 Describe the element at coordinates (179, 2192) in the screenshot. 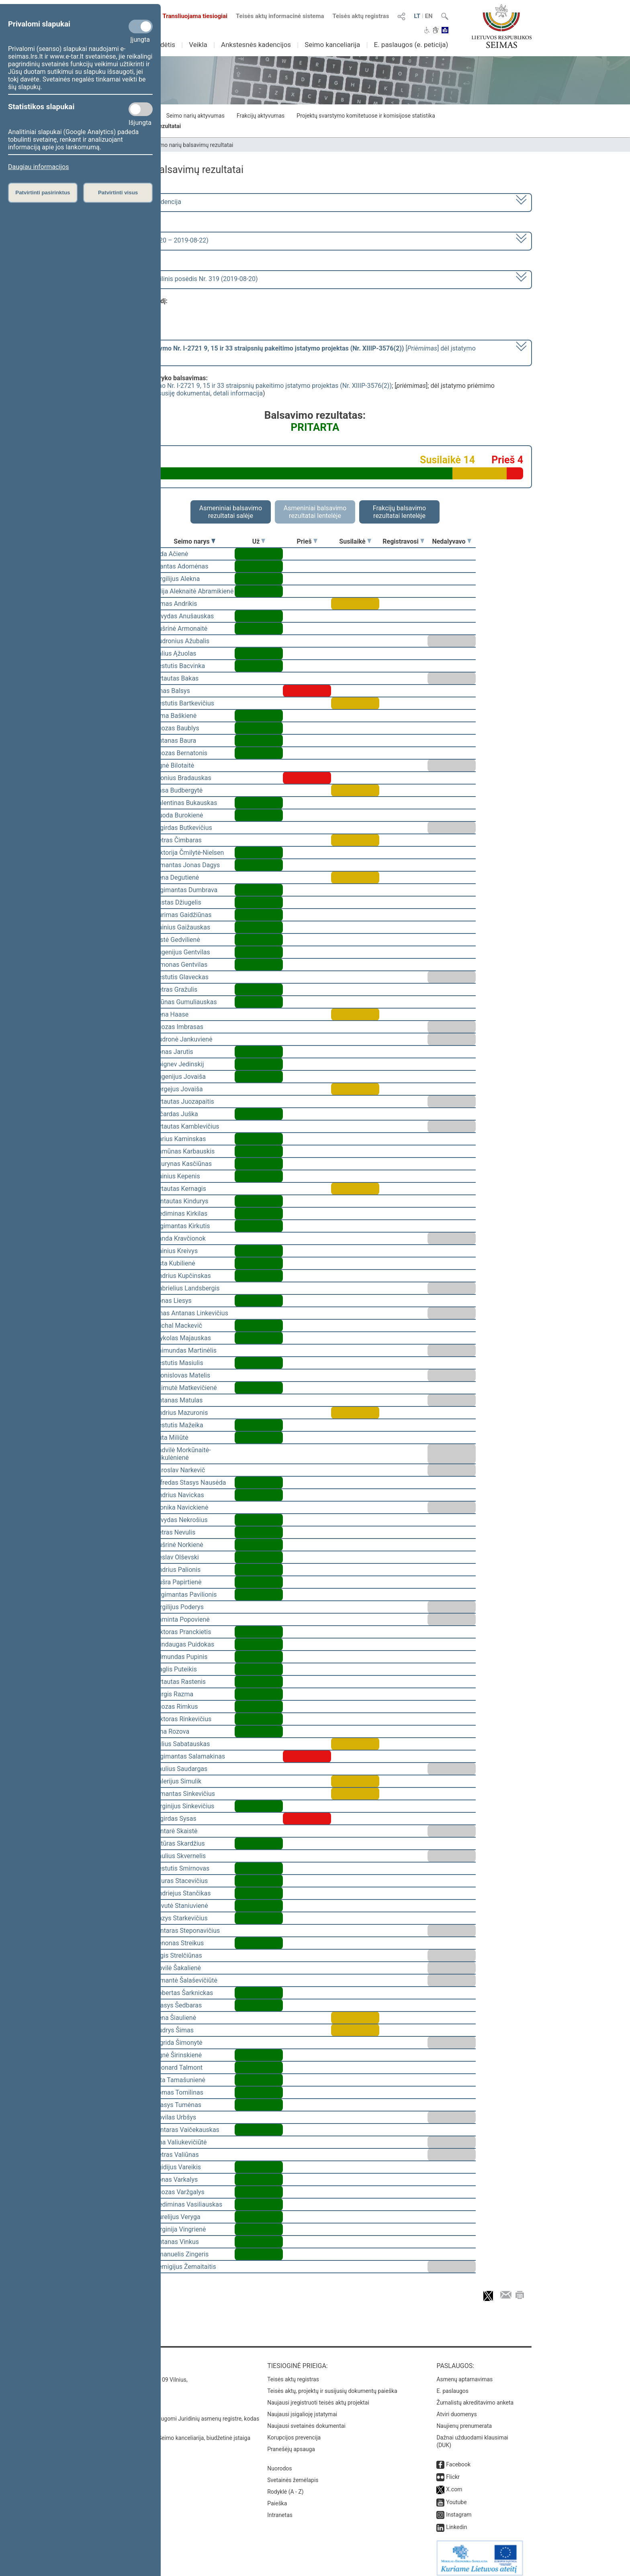

I see `Juozas Varžgalys` at that location.